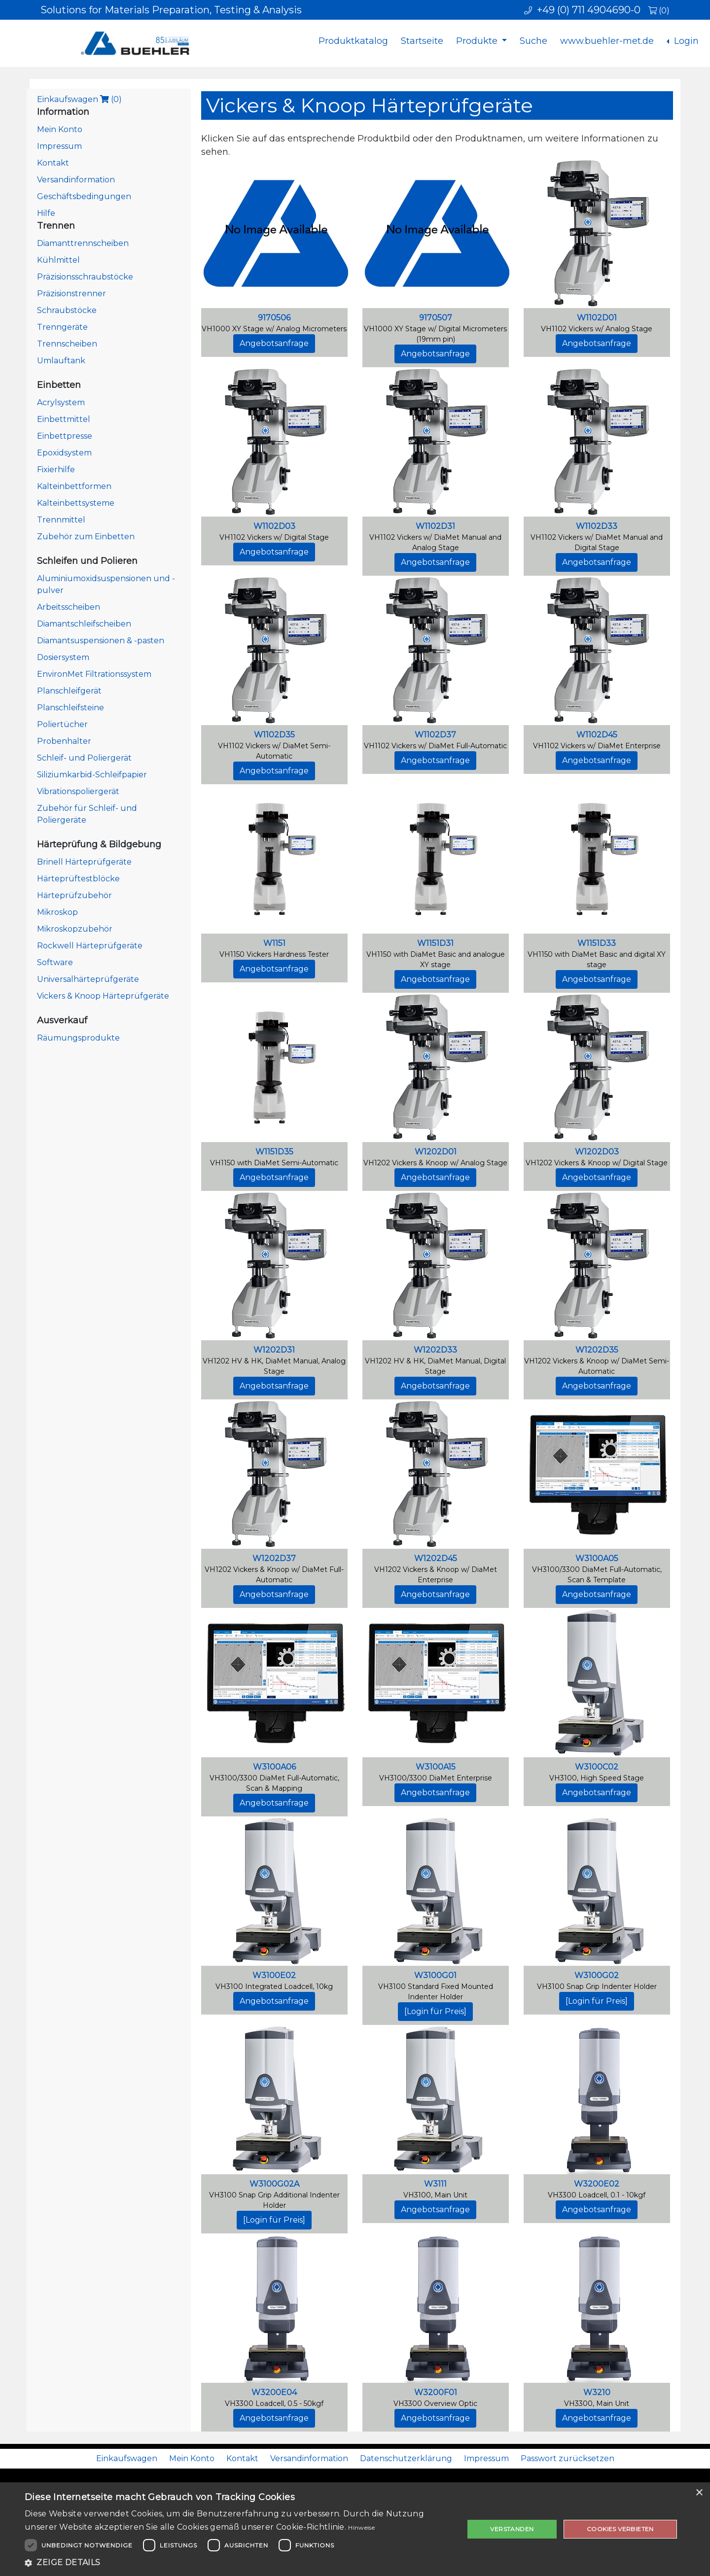  I want to click on EnvironMet Filtrationssystem, so click(94, 674).